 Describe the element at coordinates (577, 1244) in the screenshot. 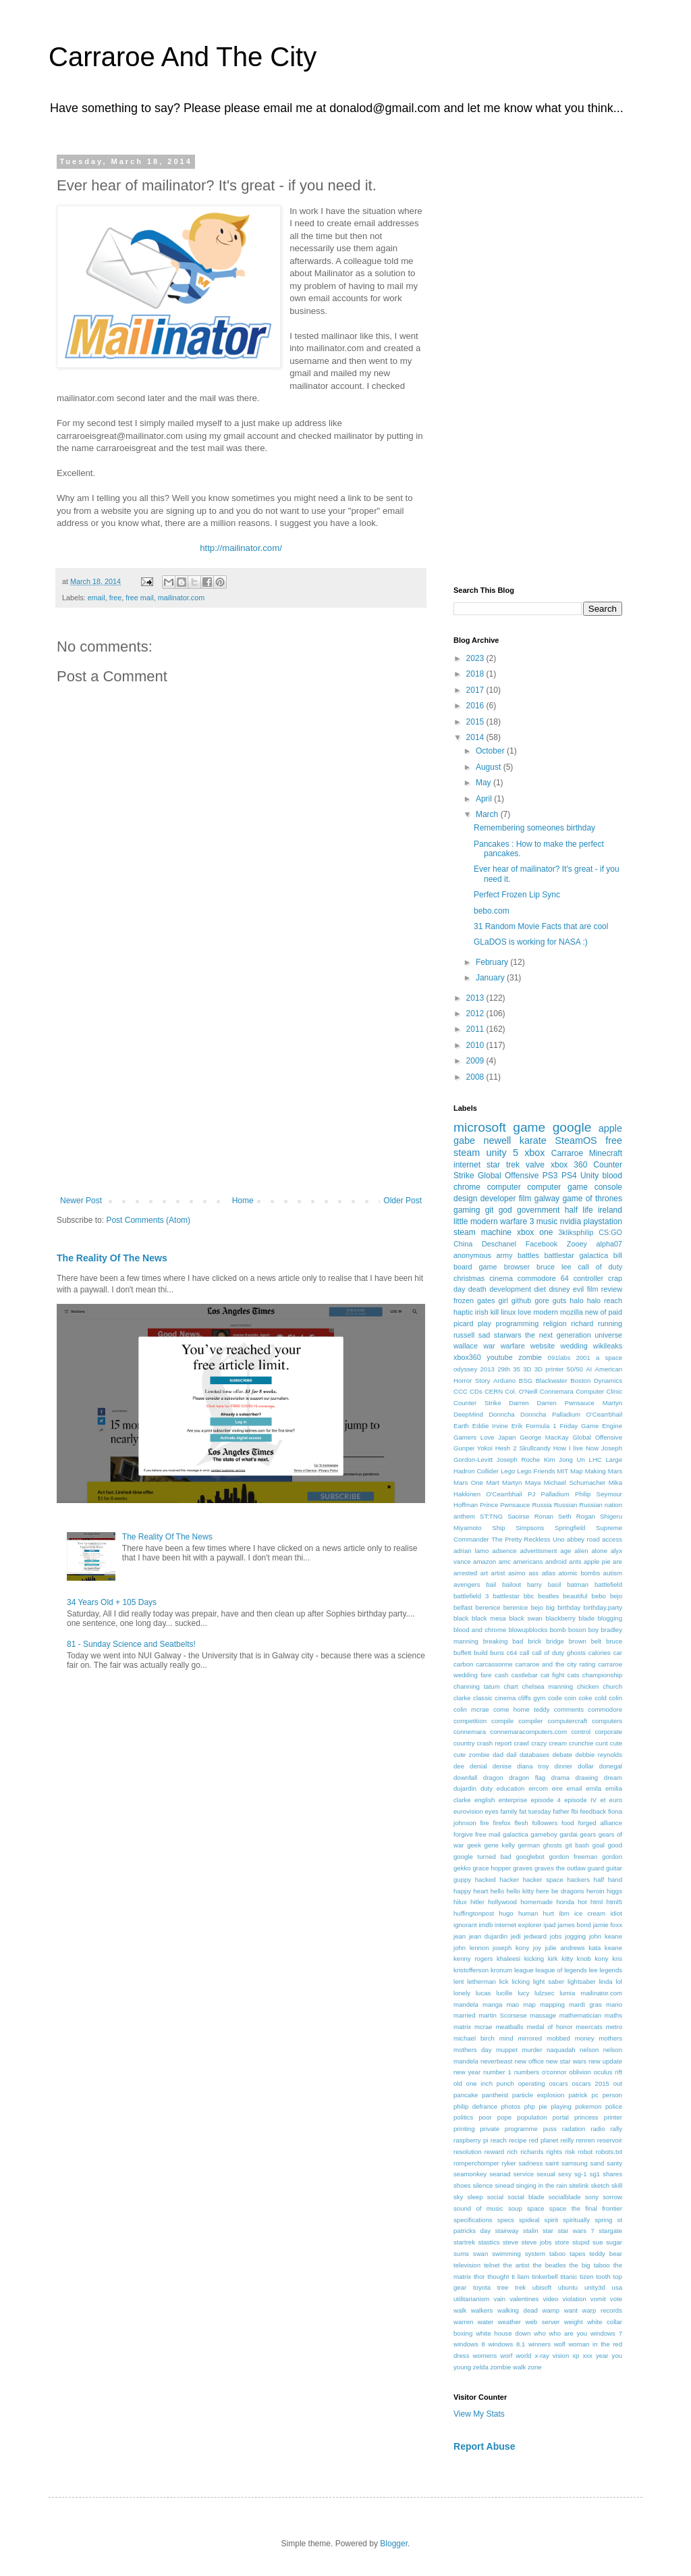

I see `Zooey` at that location.